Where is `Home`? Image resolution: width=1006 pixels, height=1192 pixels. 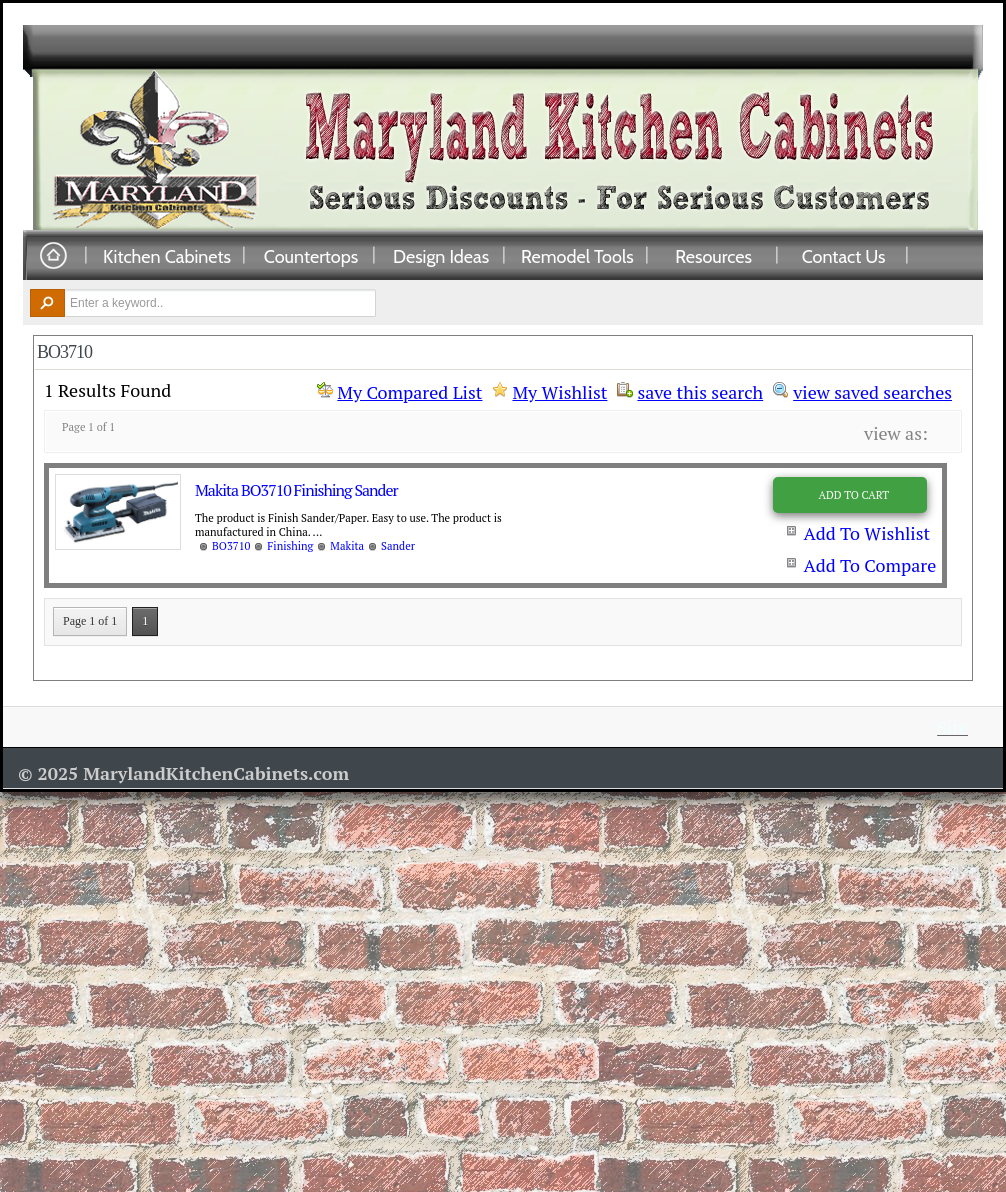 Home is located at coordinates (53, 256).